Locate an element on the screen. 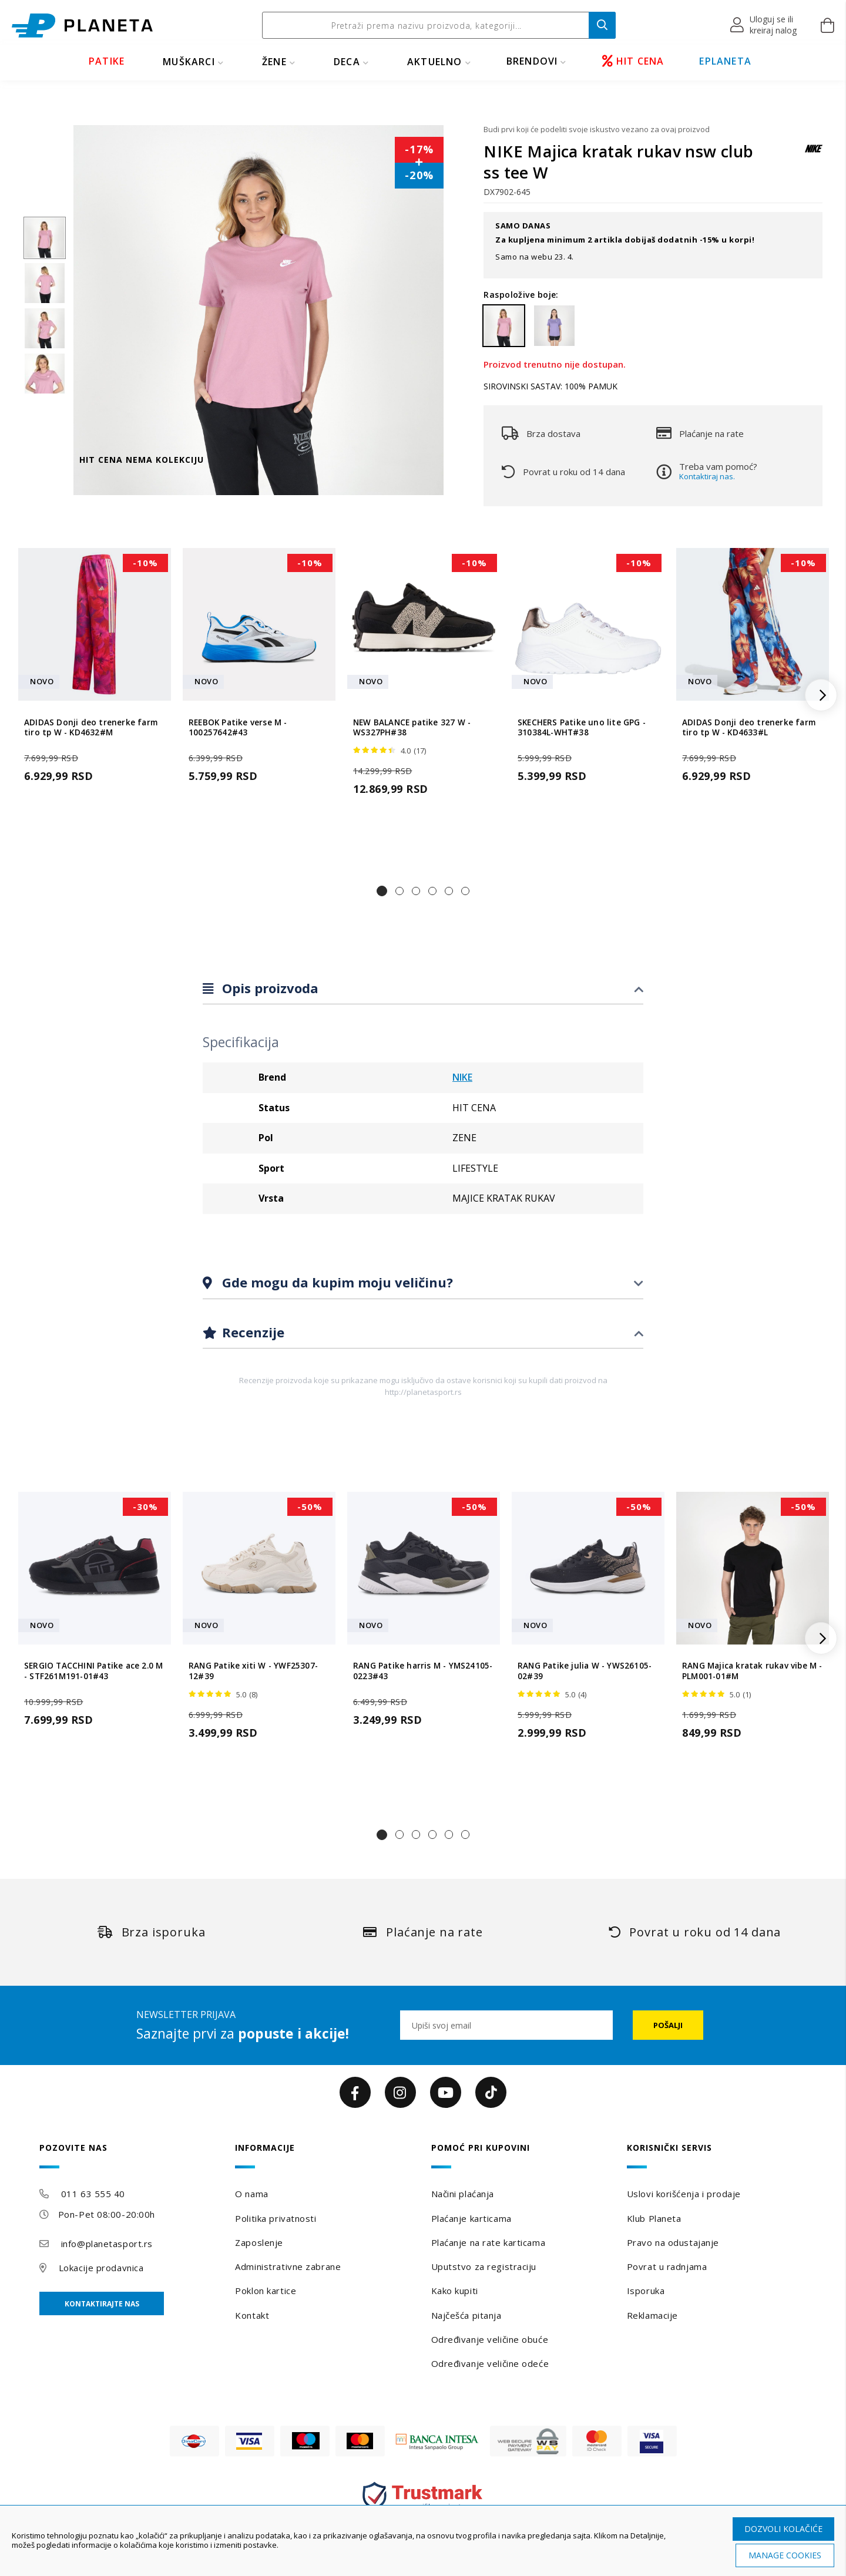 The image size is (846, 2576). EPLANETA is located at coordinates (725, 61).